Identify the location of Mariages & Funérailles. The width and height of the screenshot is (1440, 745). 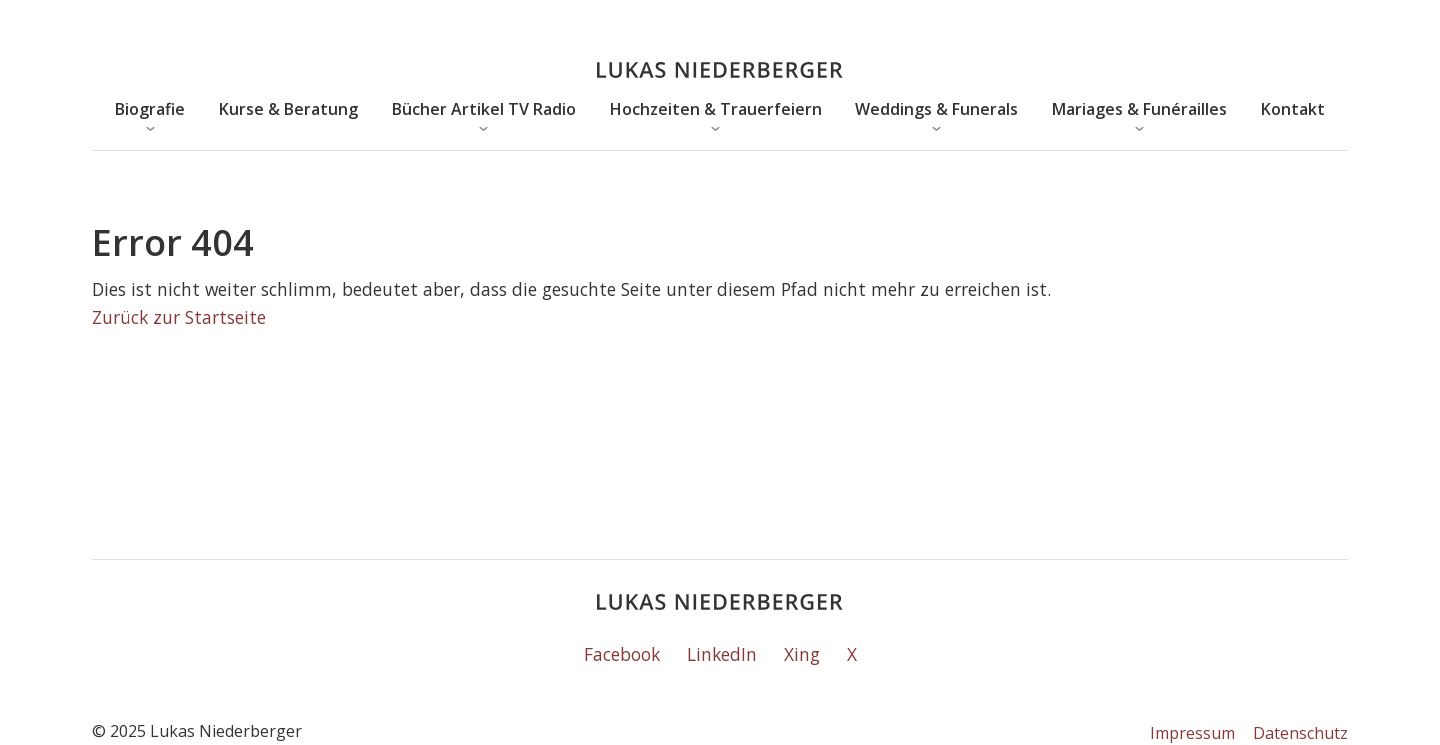
(1139, 109).